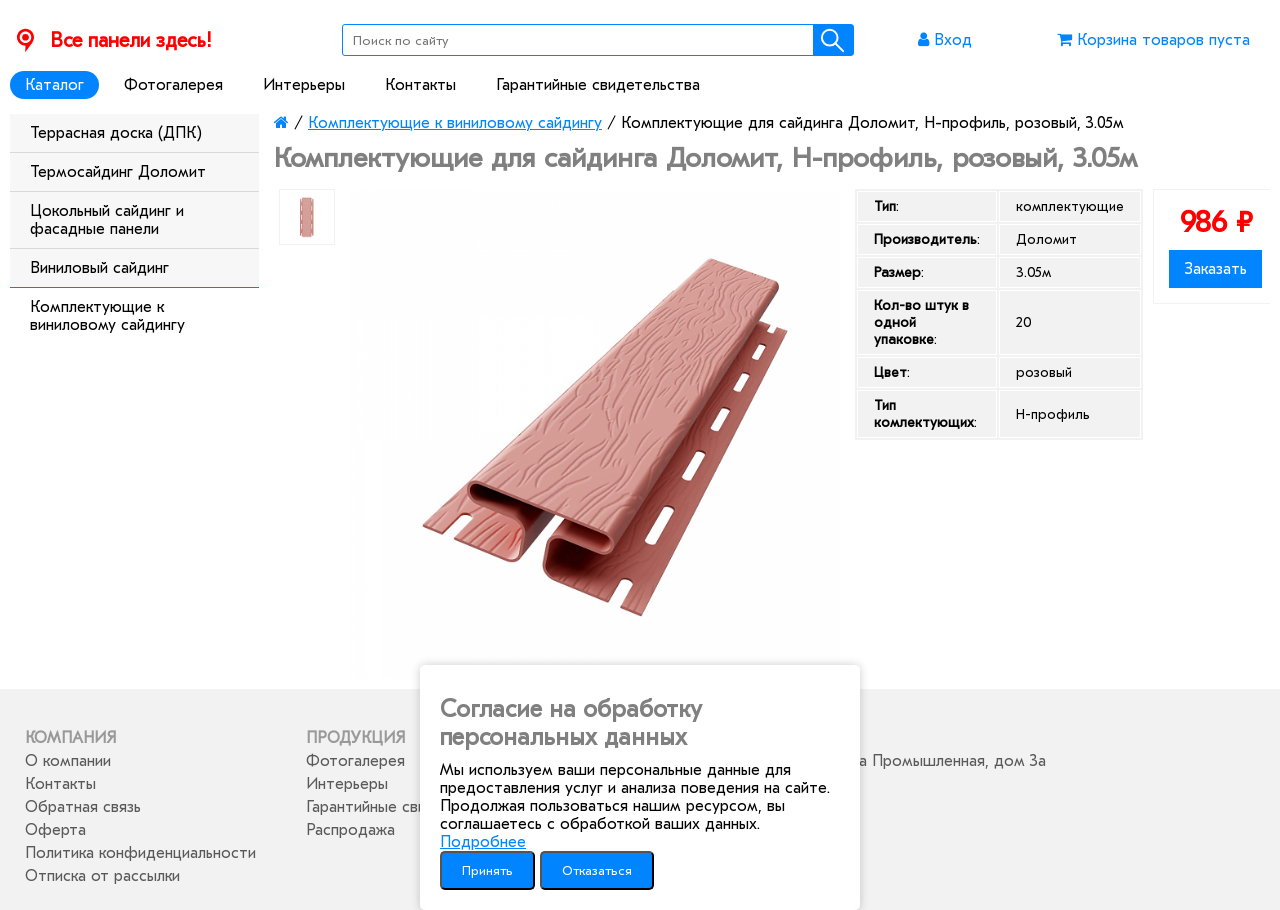 The height and width of the screenshot is (910, 1280). I want to click on Термосайдинг Доломит, so click(118, 172).